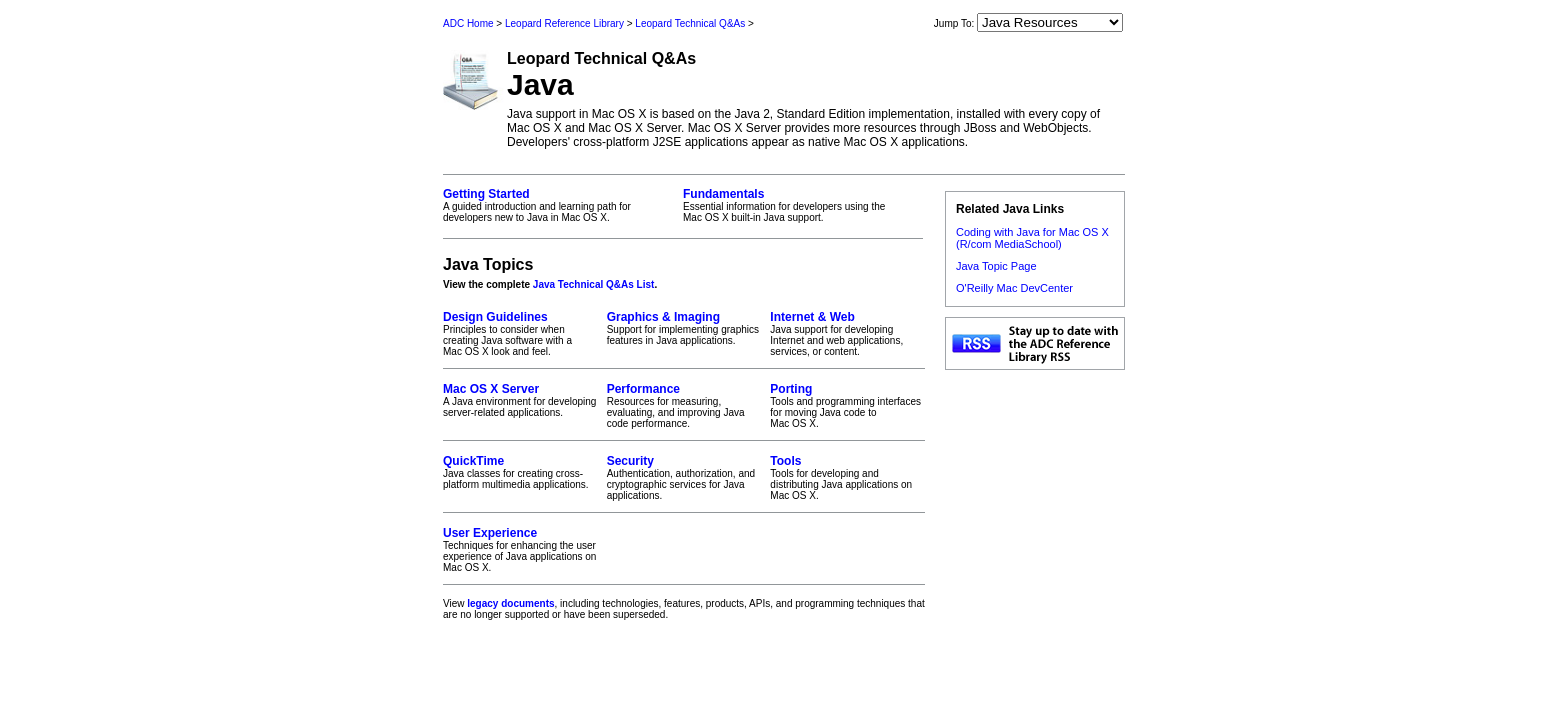 This screenshot has width=1568, height=720. I want to click on QuickTime, so click(473, 461).